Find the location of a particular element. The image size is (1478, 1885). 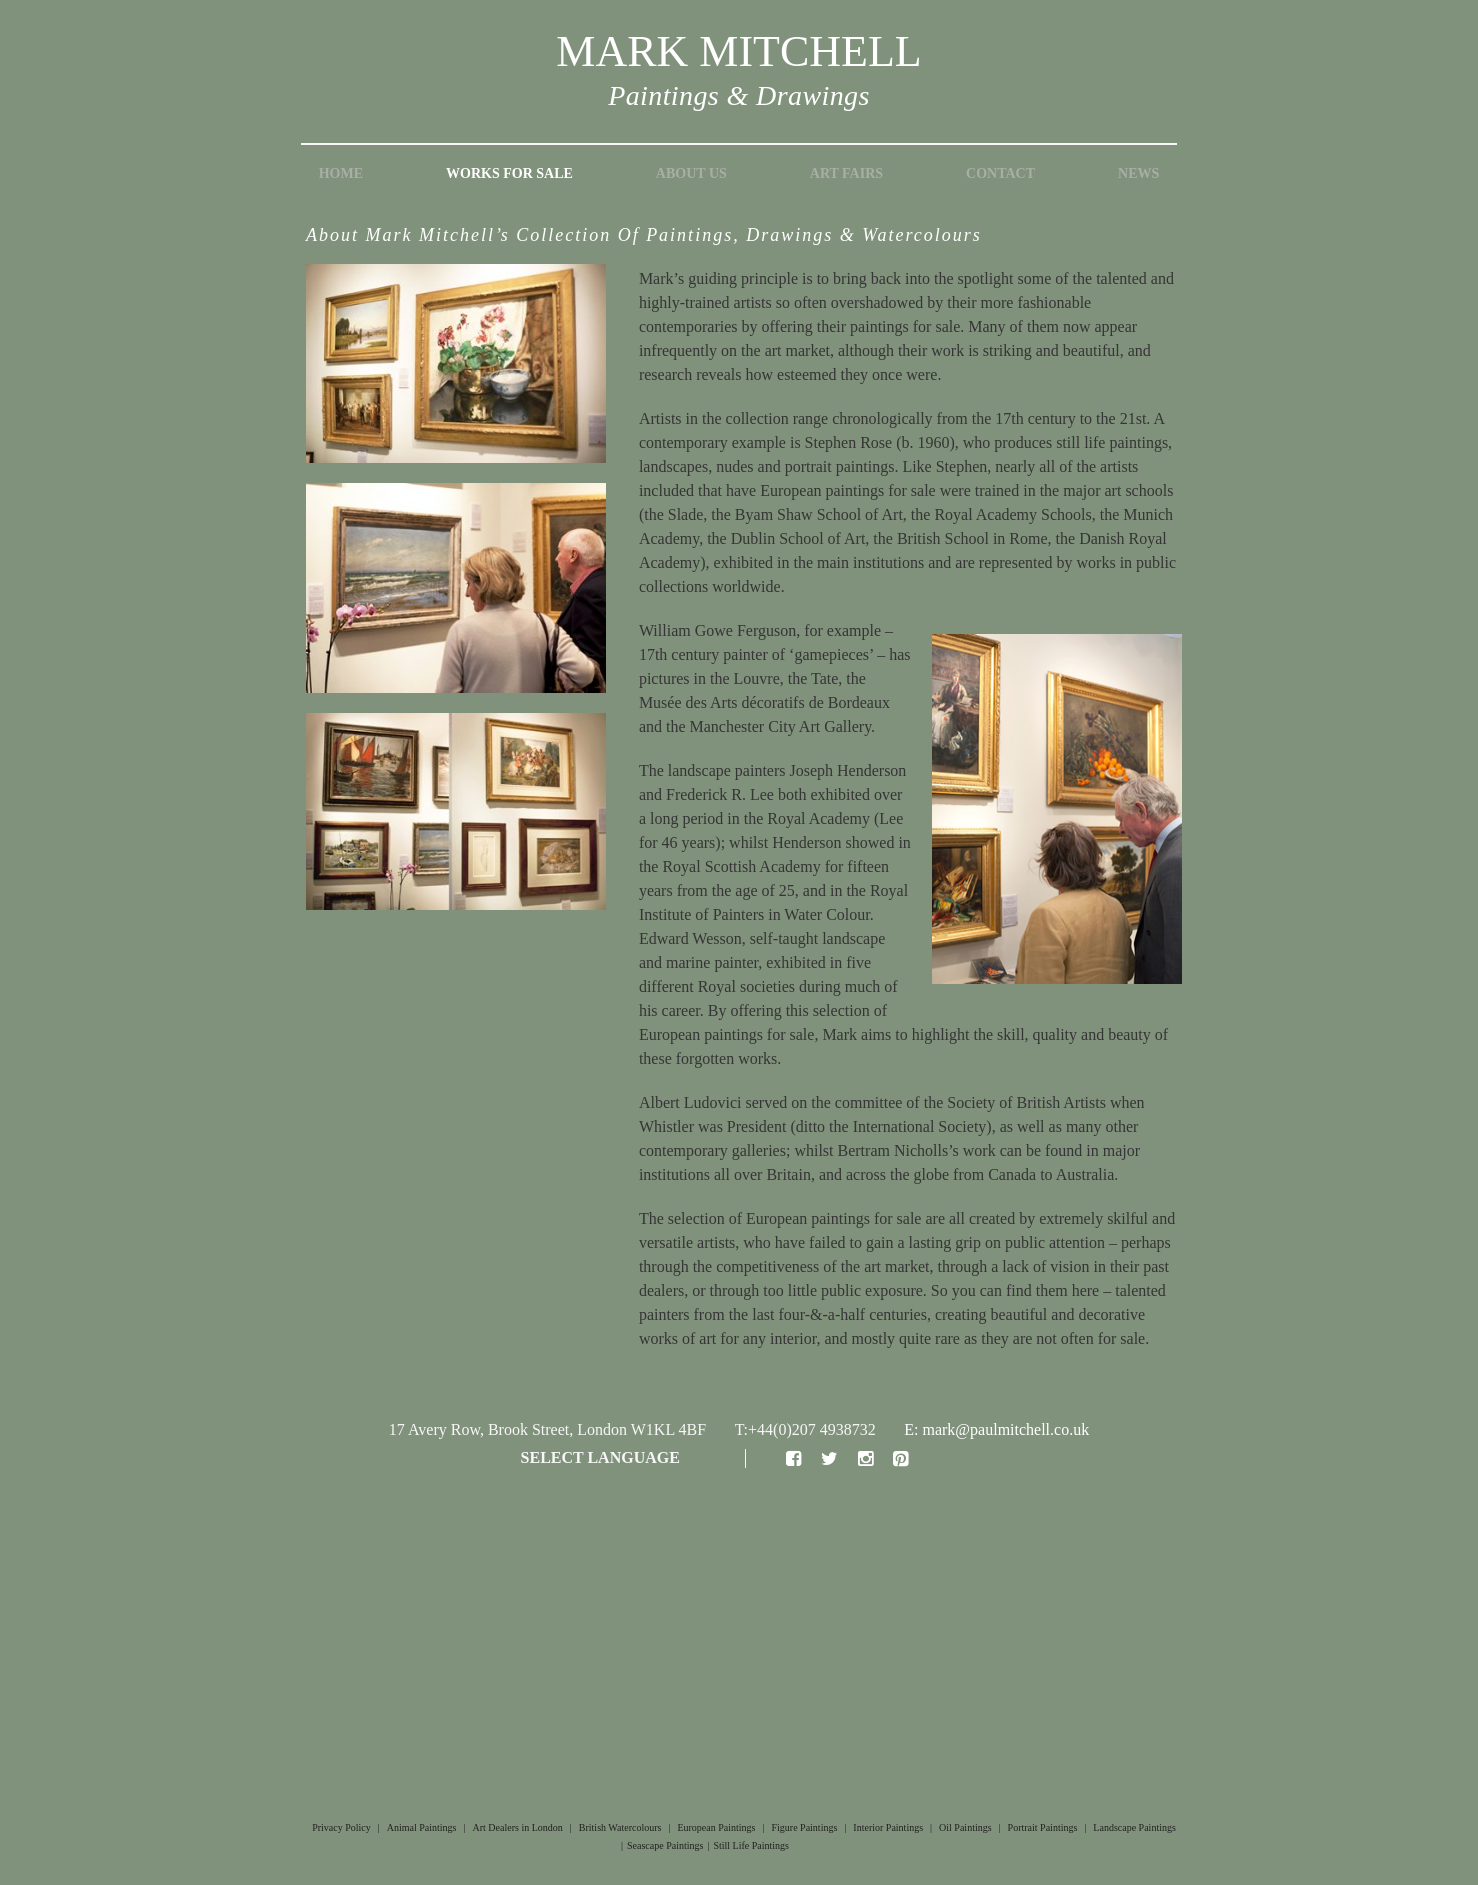

About Us is located at coordinates (691, 173).